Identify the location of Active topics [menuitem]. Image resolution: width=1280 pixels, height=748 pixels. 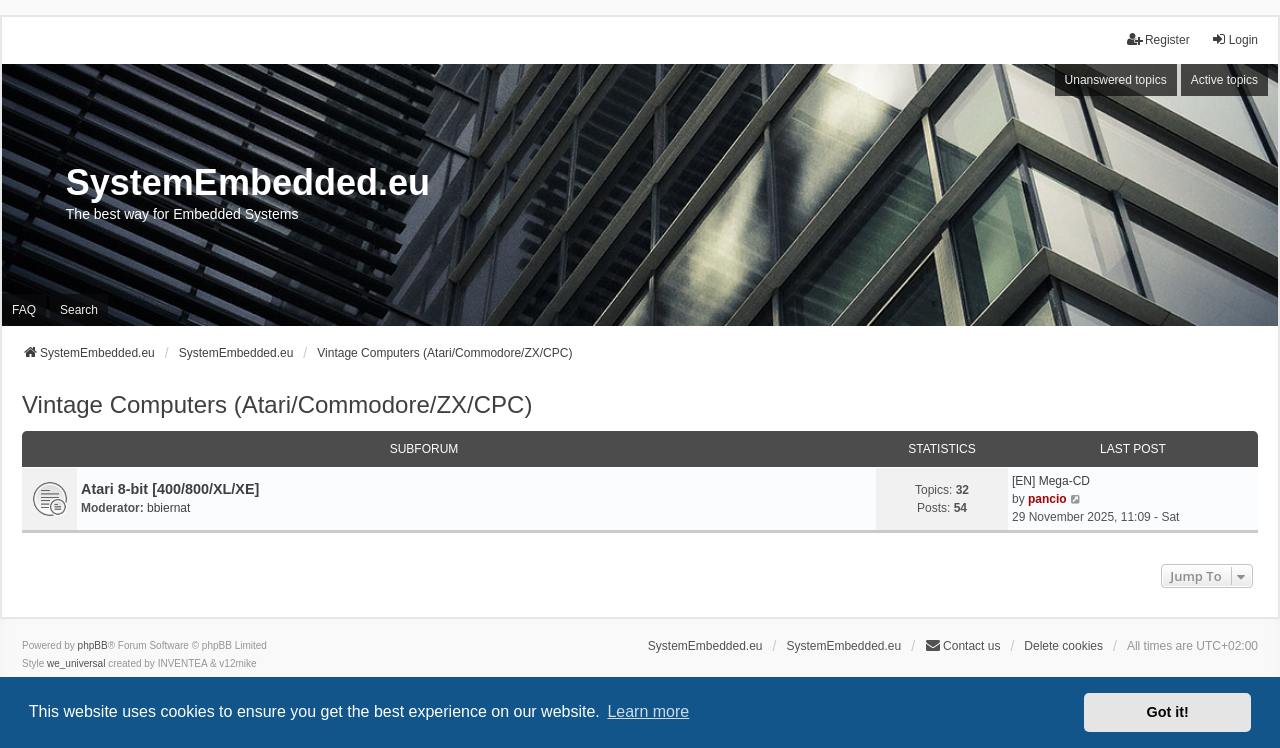
(1224, 80).